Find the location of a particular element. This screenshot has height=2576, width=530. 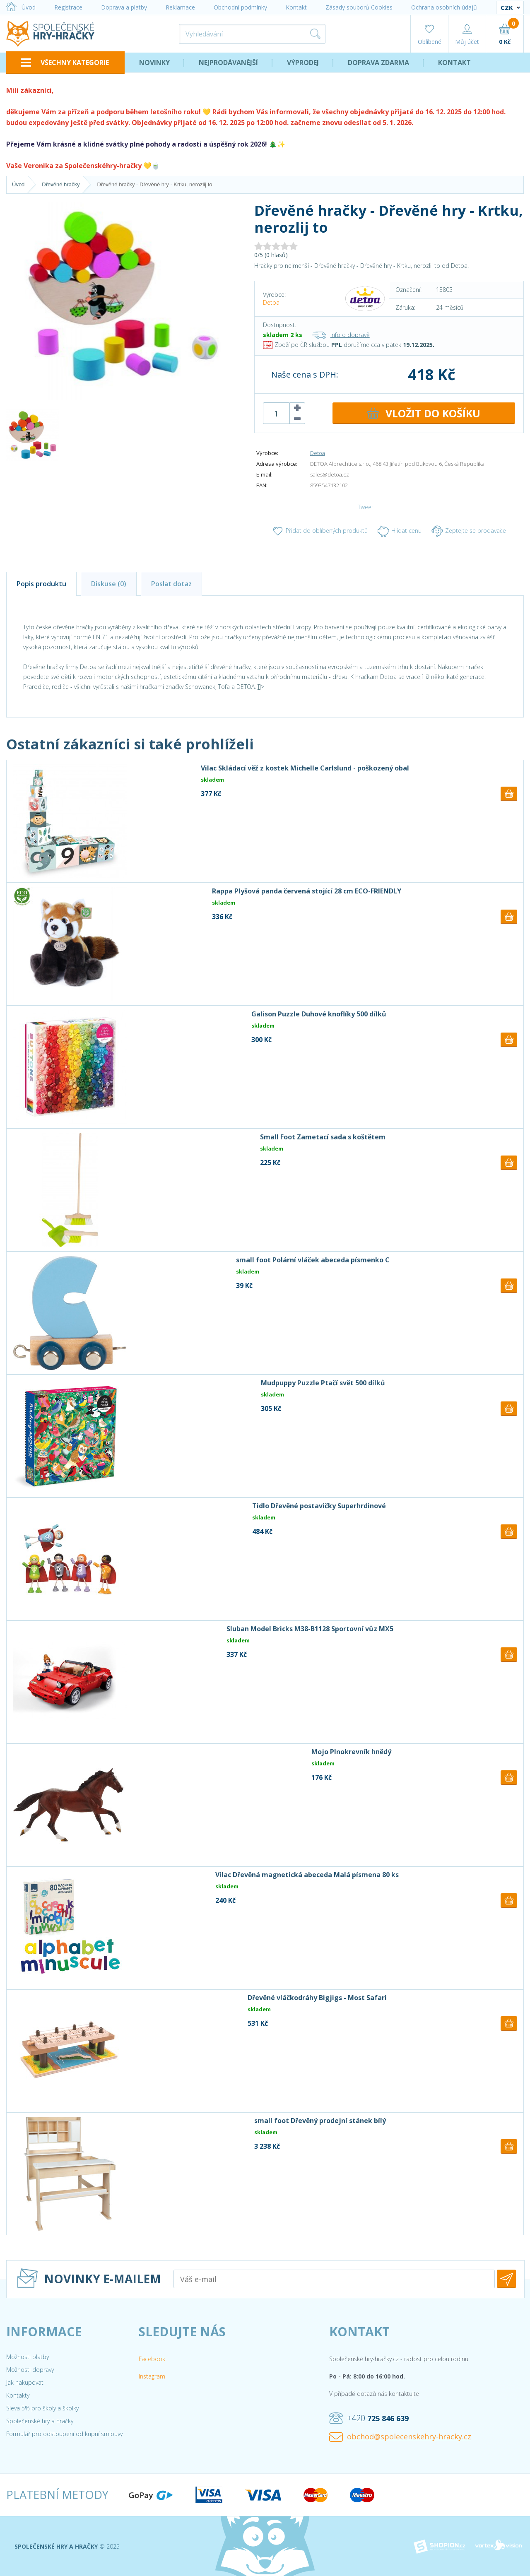

Nejprodávanější is located at coordinates (228, 62).